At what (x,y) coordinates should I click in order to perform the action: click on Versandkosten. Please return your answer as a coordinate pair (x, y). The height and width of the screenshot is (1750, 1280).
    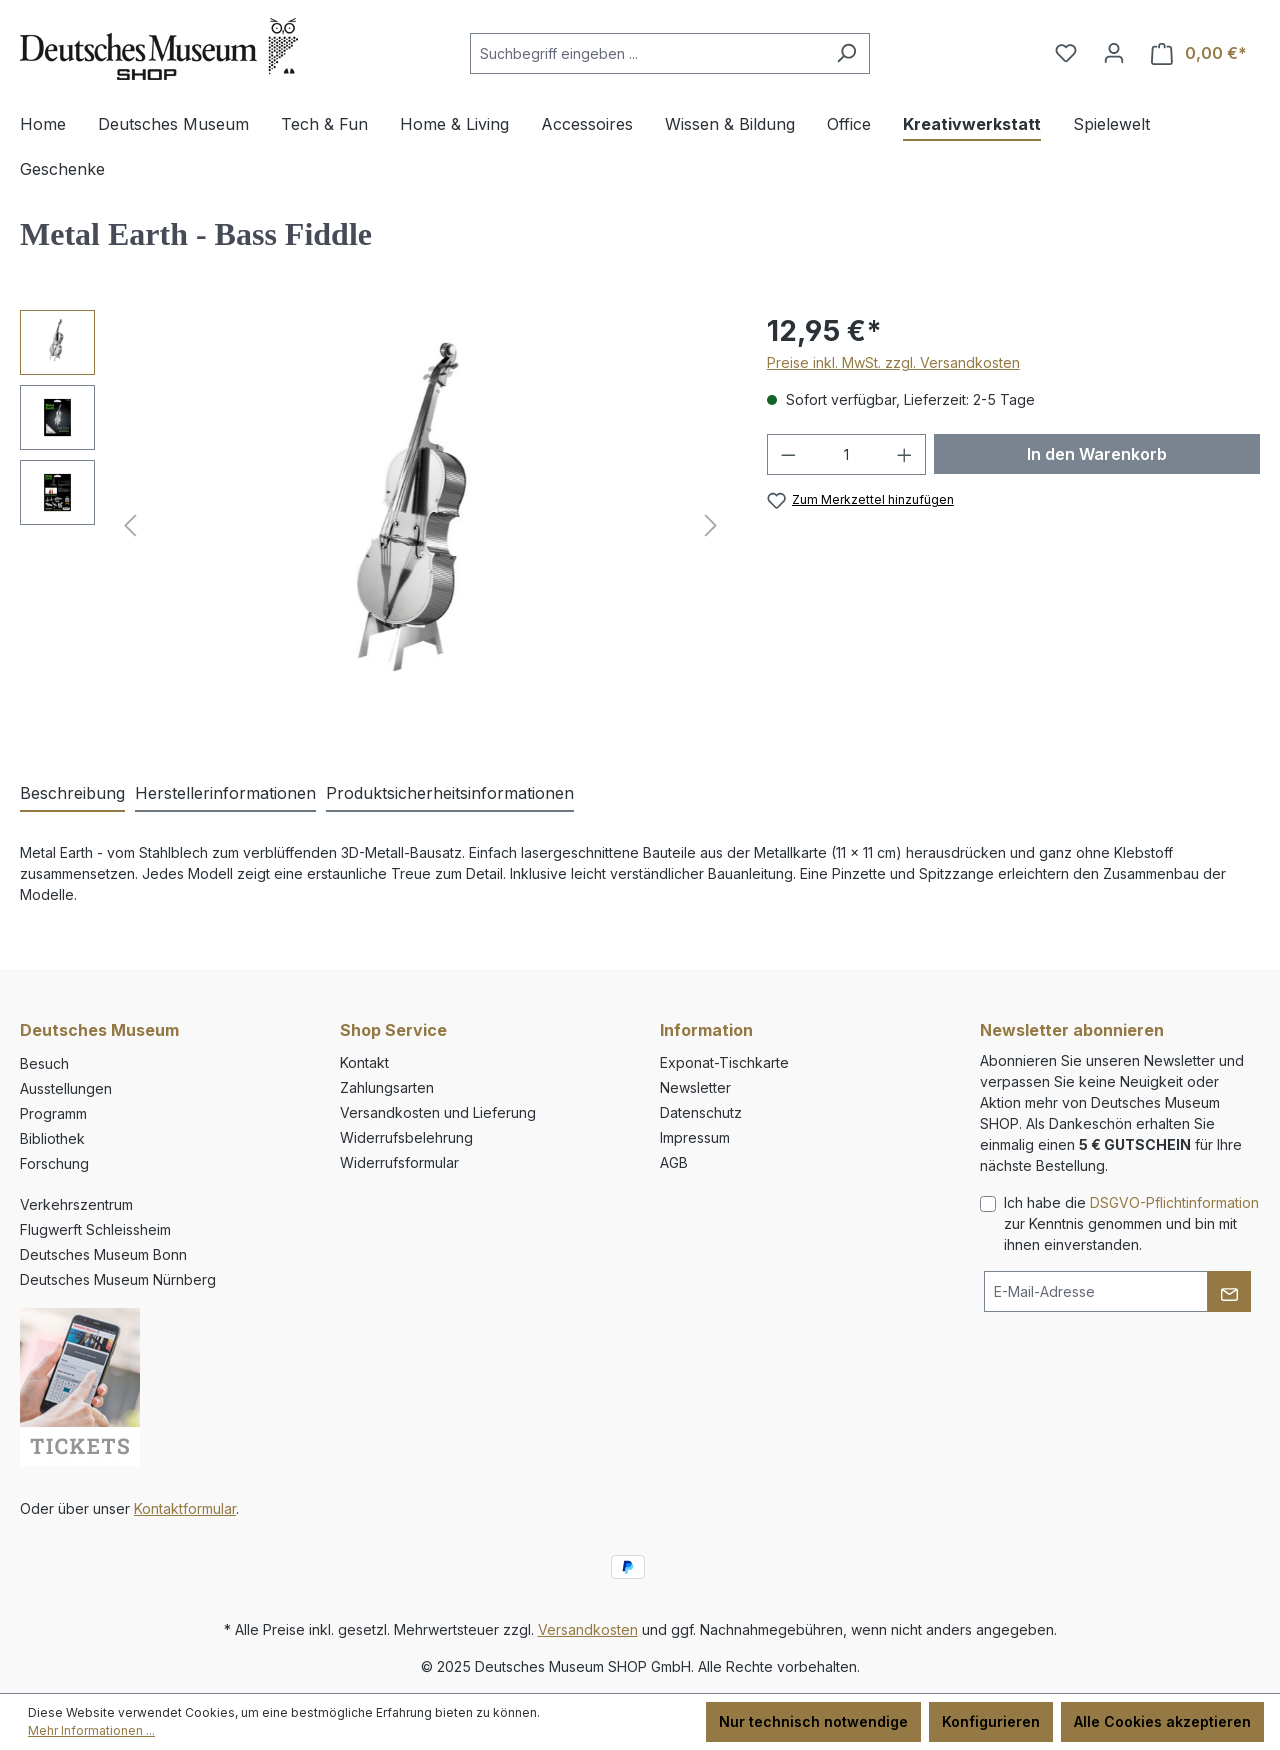
    Looking at the image, I should click on (588, 1629).